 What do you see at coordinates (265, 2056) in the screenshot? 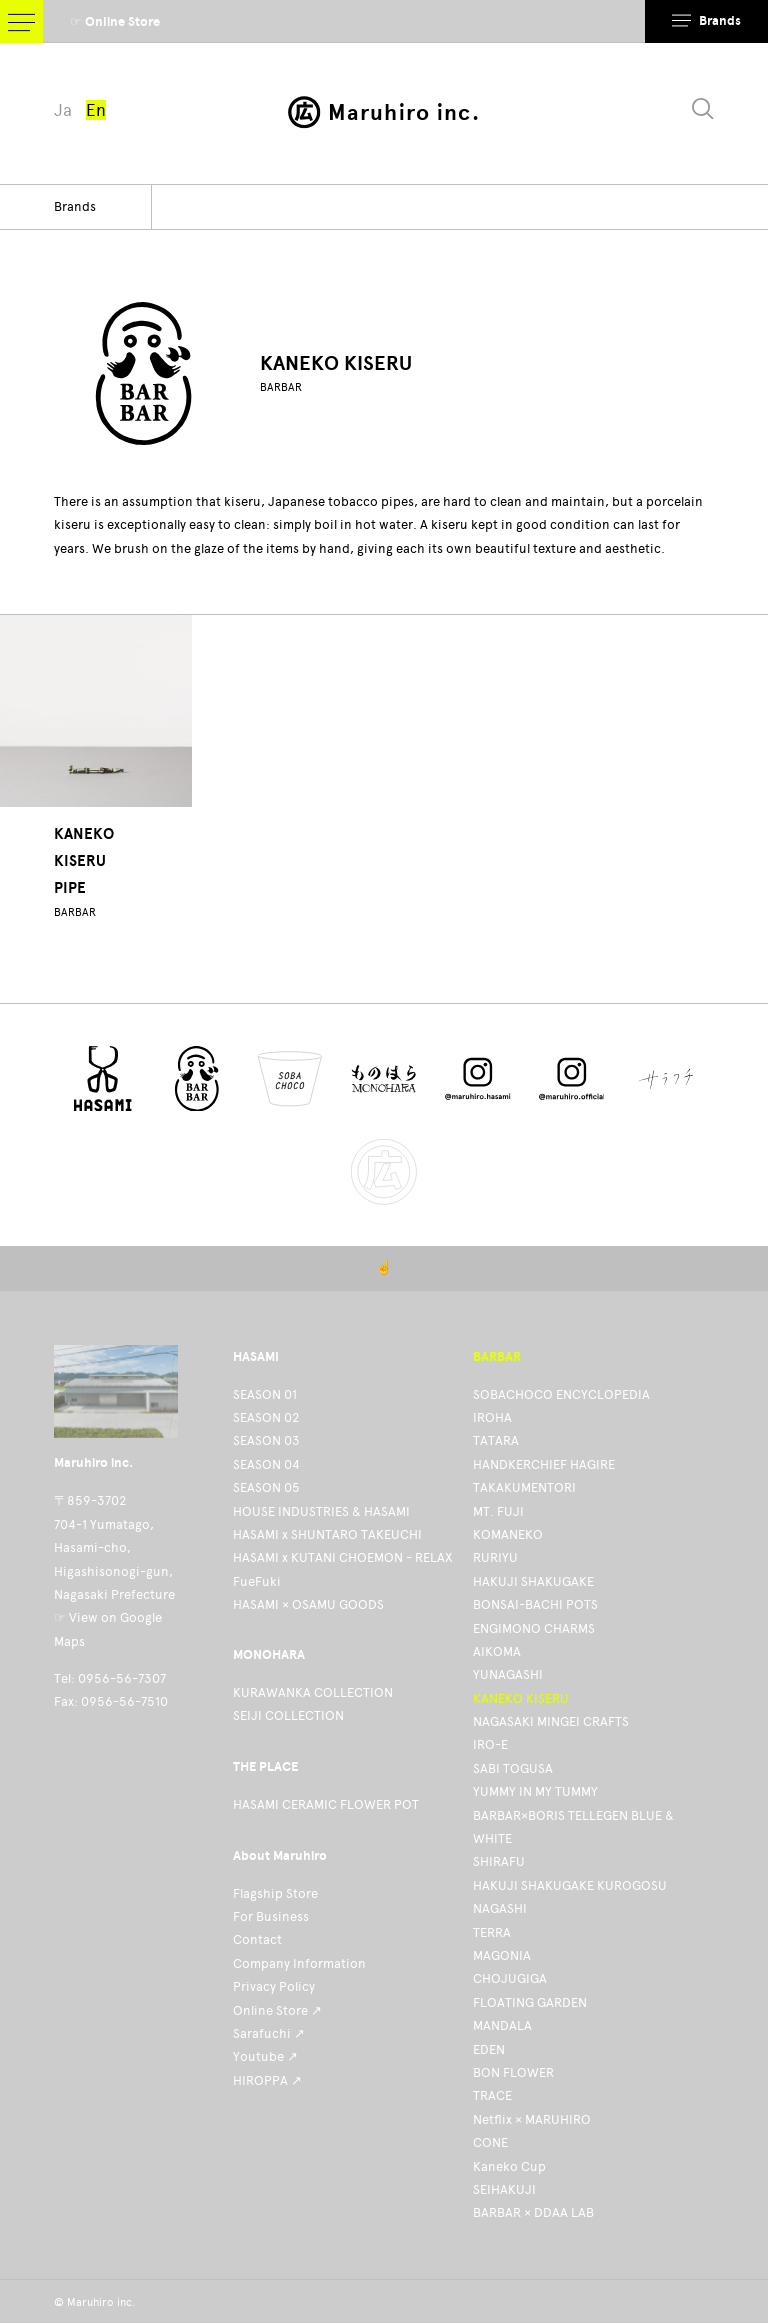
I see `Youtube ↗` at bounding box center [265, 2056].